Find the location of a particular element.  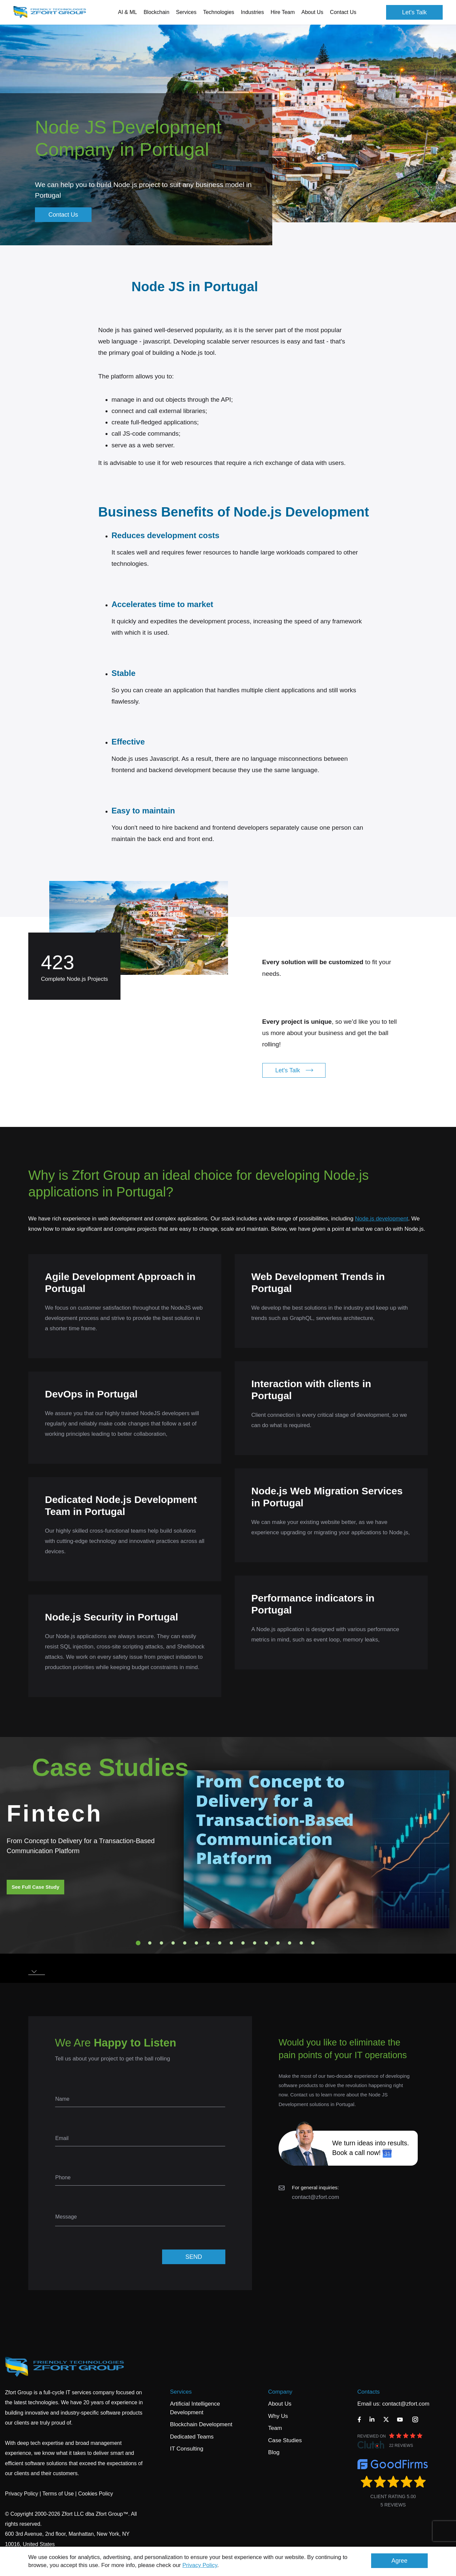

Blog is located at coordinates (274, 2452).